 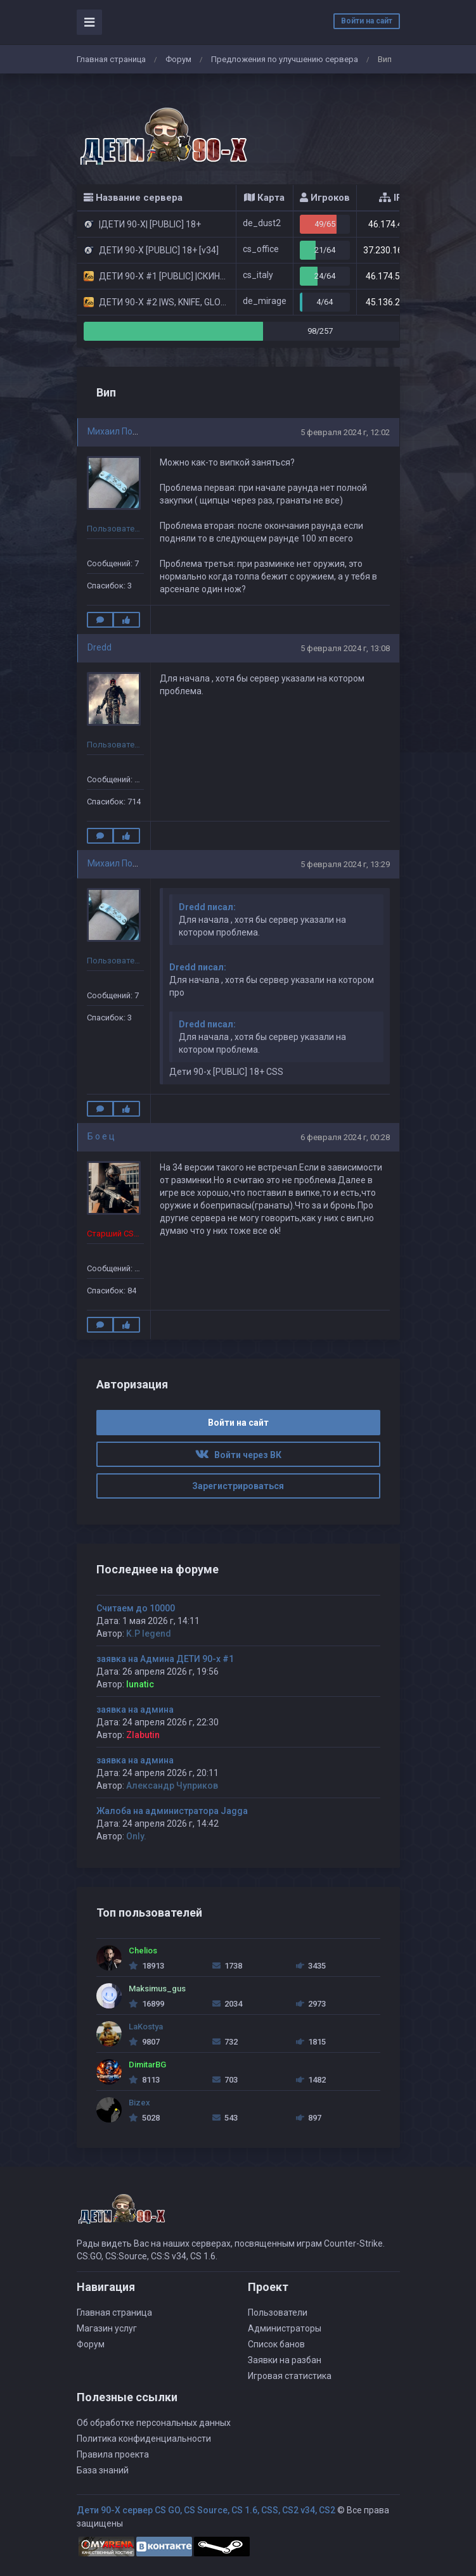 What do you see at coordinates (111, 59) in the screenshot?
I see `Главная страница` at bounding box center [111, 59].